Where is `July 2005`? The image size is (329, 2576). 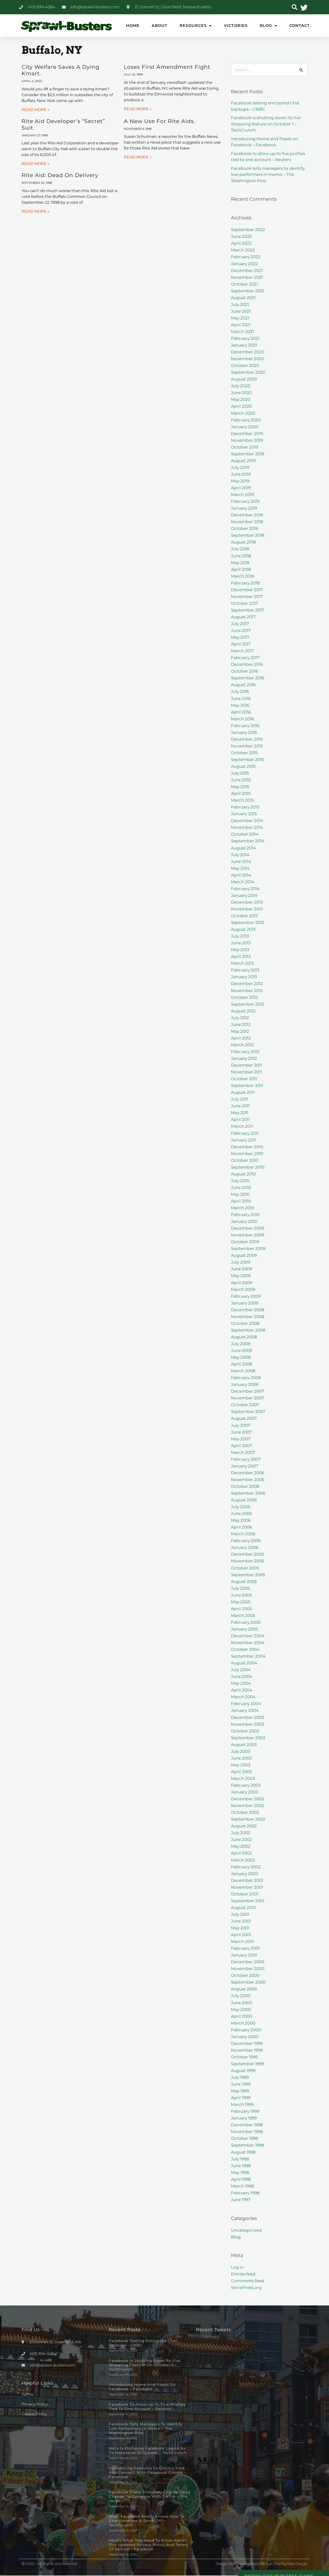
July 2005 is located at coordinates (240, 1588).